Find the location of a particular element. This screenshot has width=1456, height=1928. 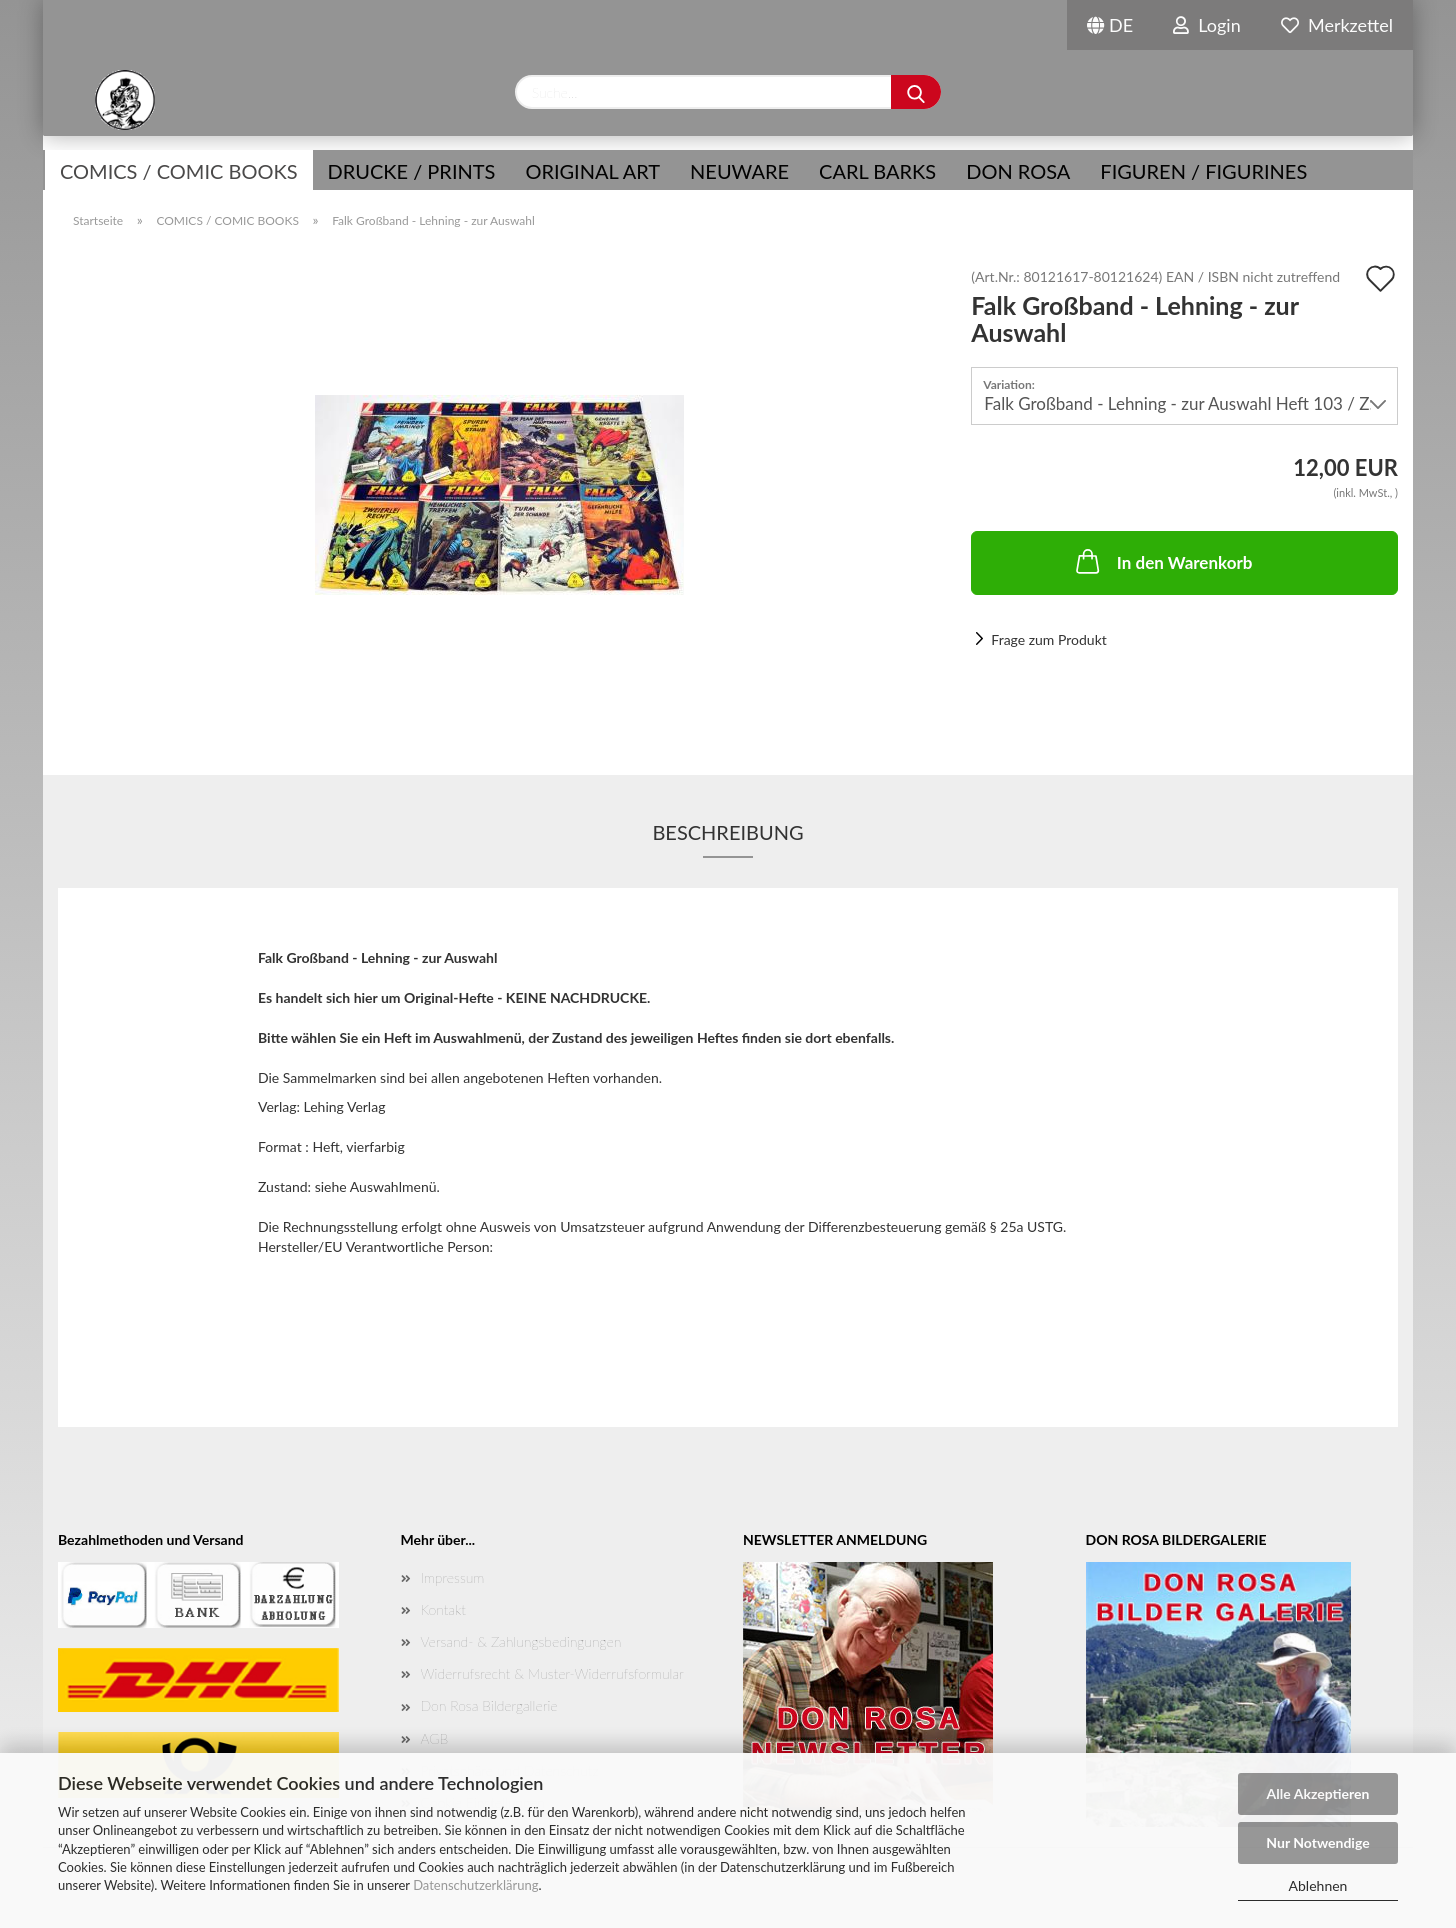

Login is located at coordinates (1207, 25).